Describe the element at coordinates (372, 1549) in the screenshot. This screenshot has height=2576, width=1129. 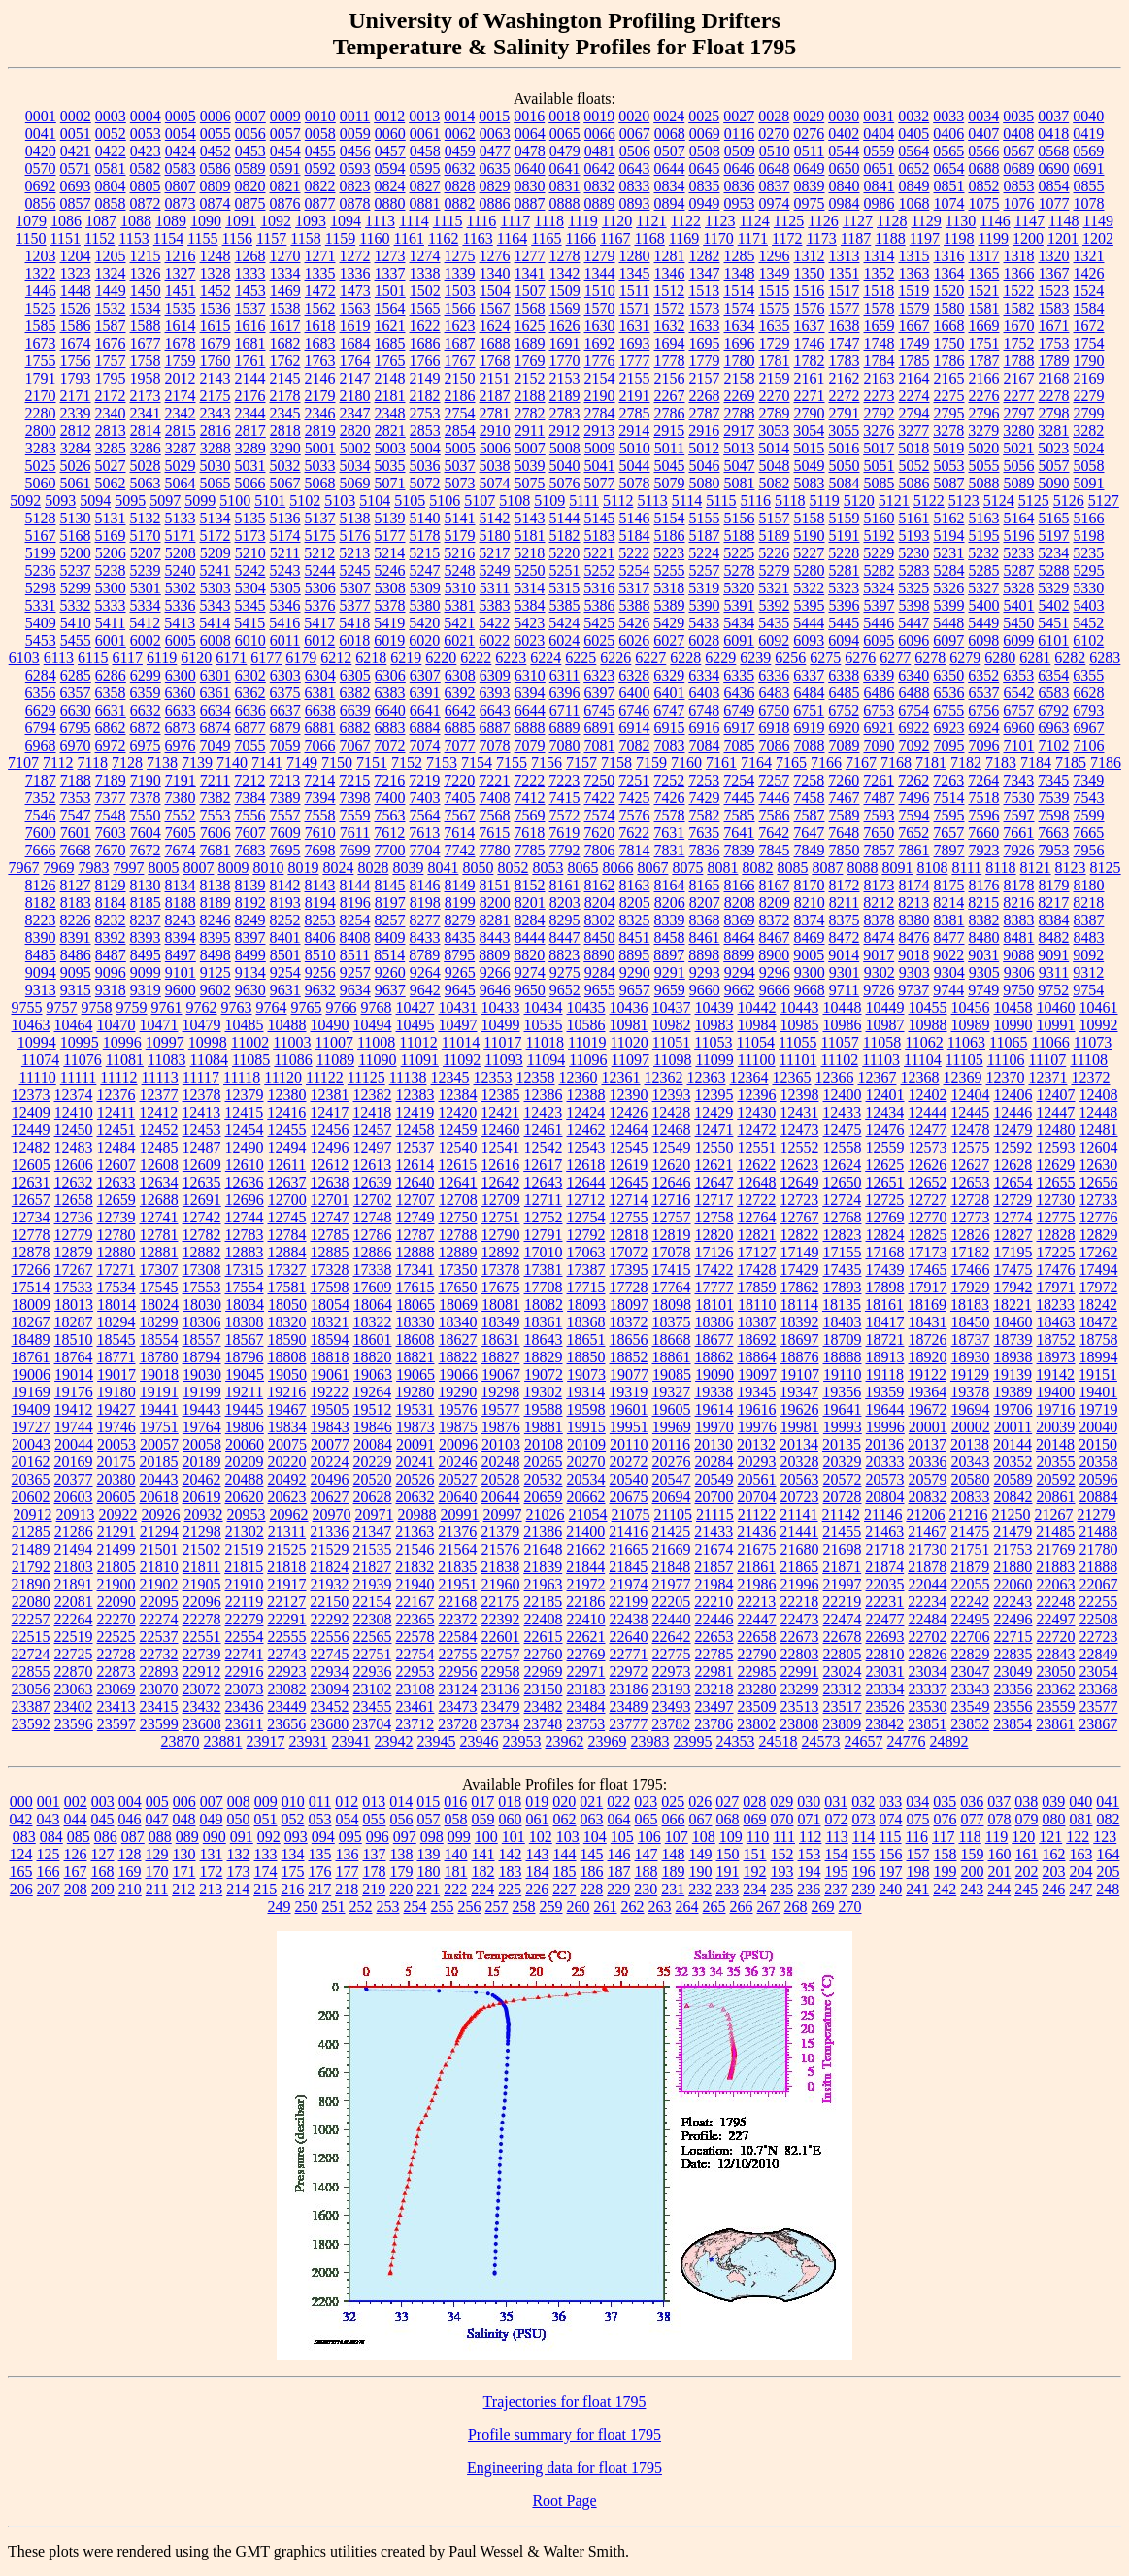
I see `21535` at that location.